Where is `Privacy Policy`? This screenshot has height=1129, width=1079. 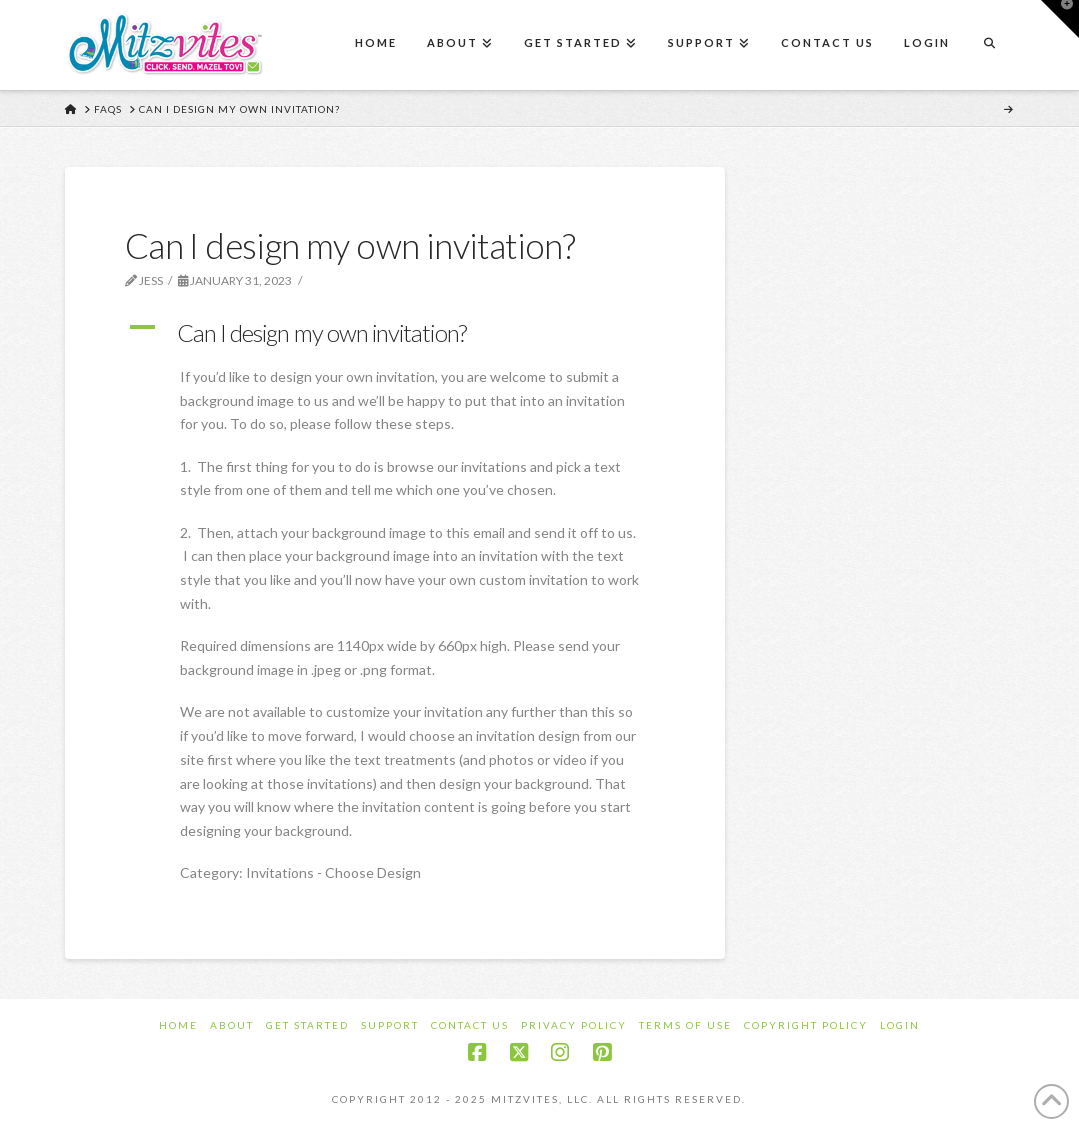
Privacy Policy is located at coordinates (574, 1025).